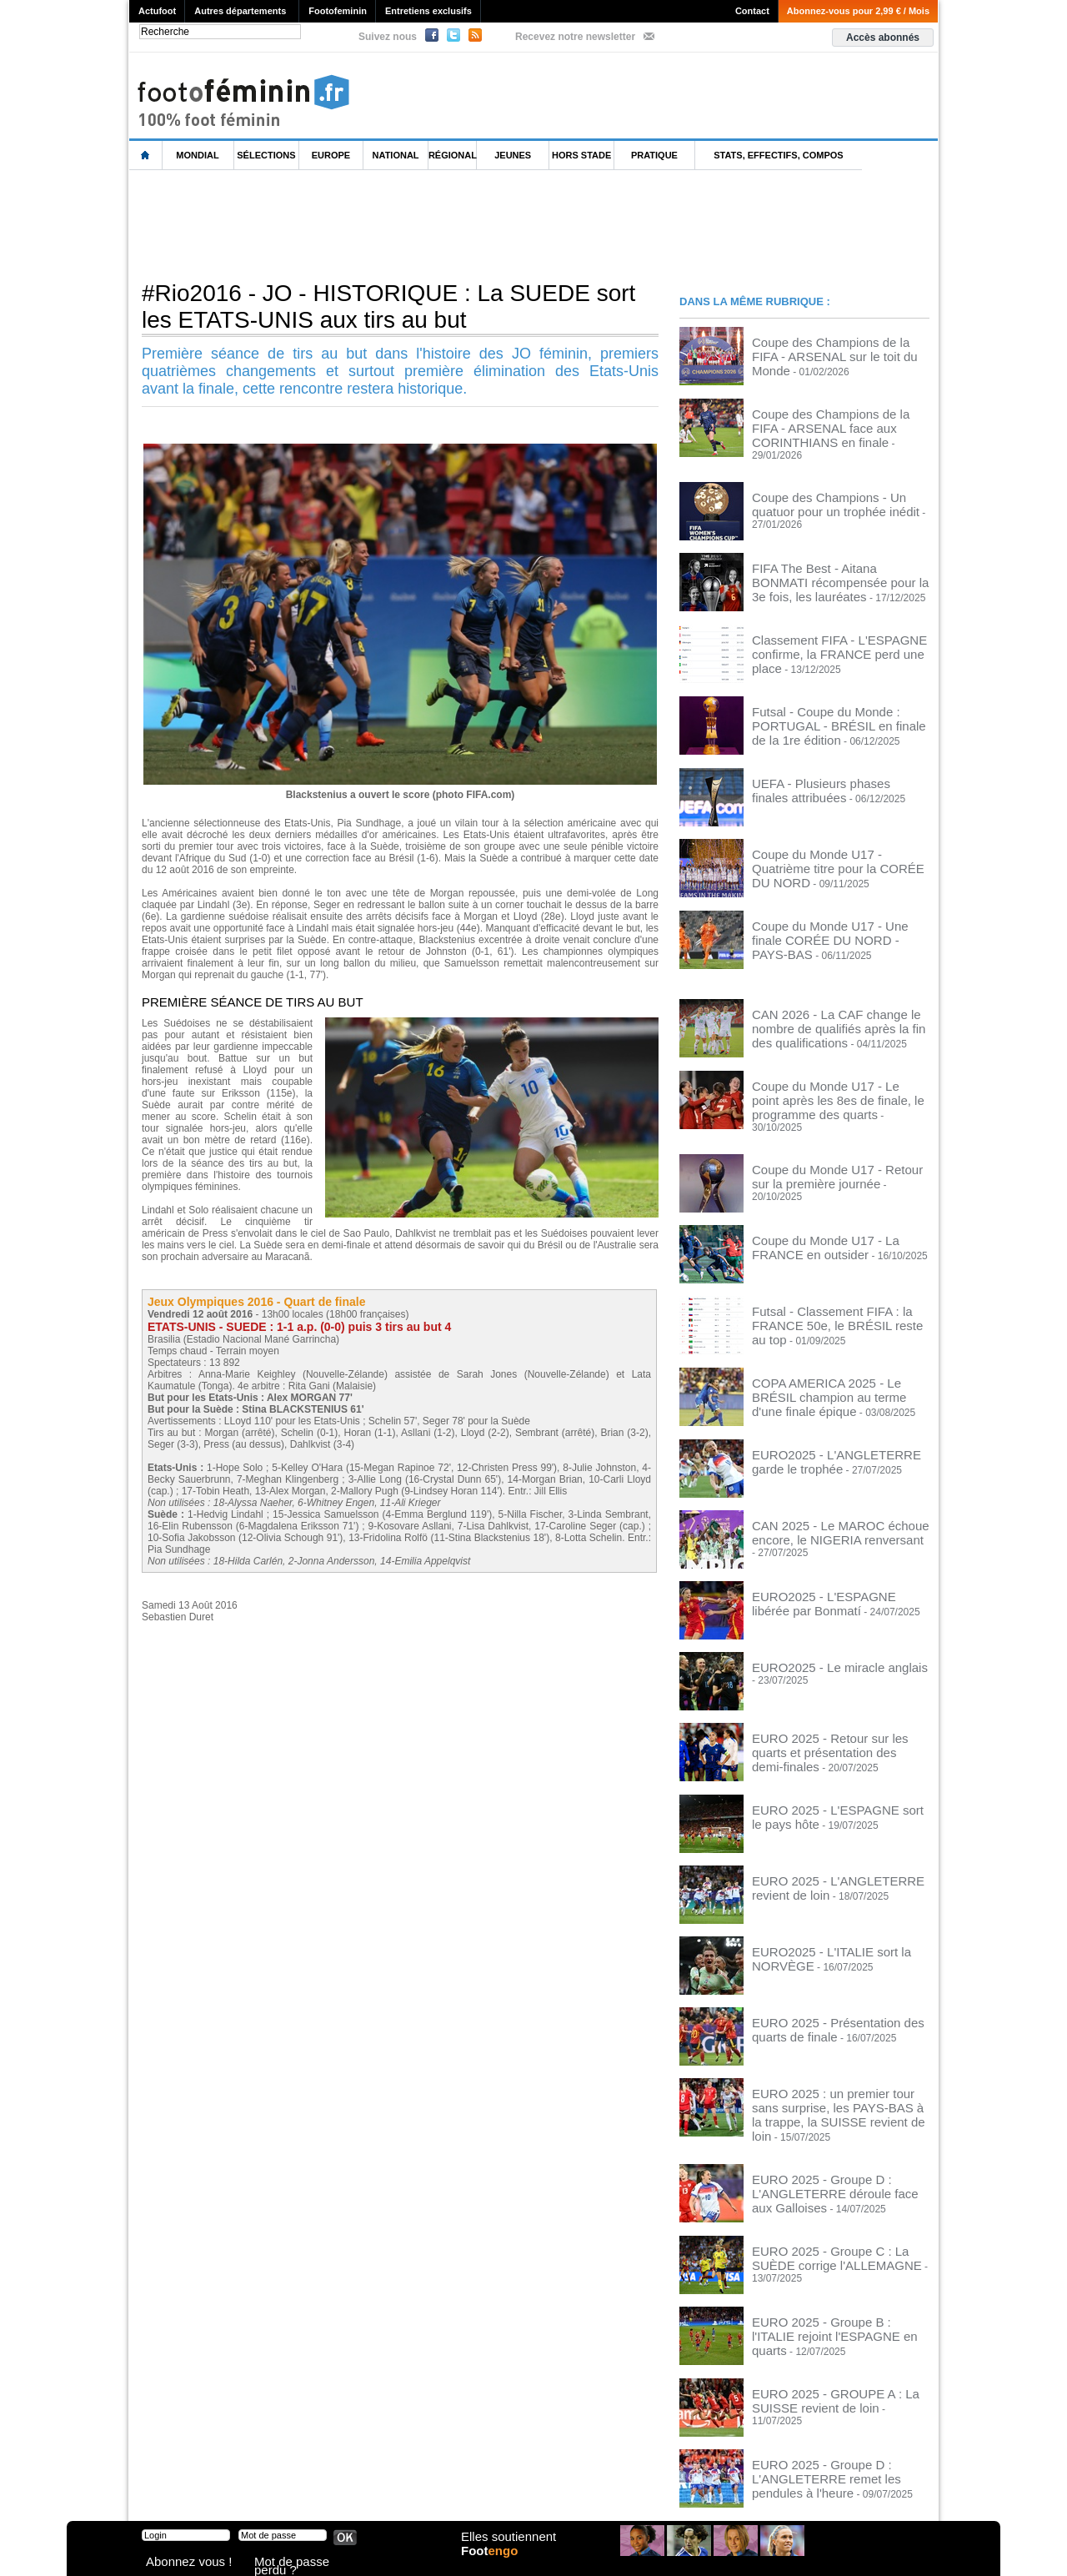  Describe the element at coordinates (830, 347) in the screenshot. I see `Coupe des Champions de la FIFA - ARSENAL sur le toit du Monde` at that location.